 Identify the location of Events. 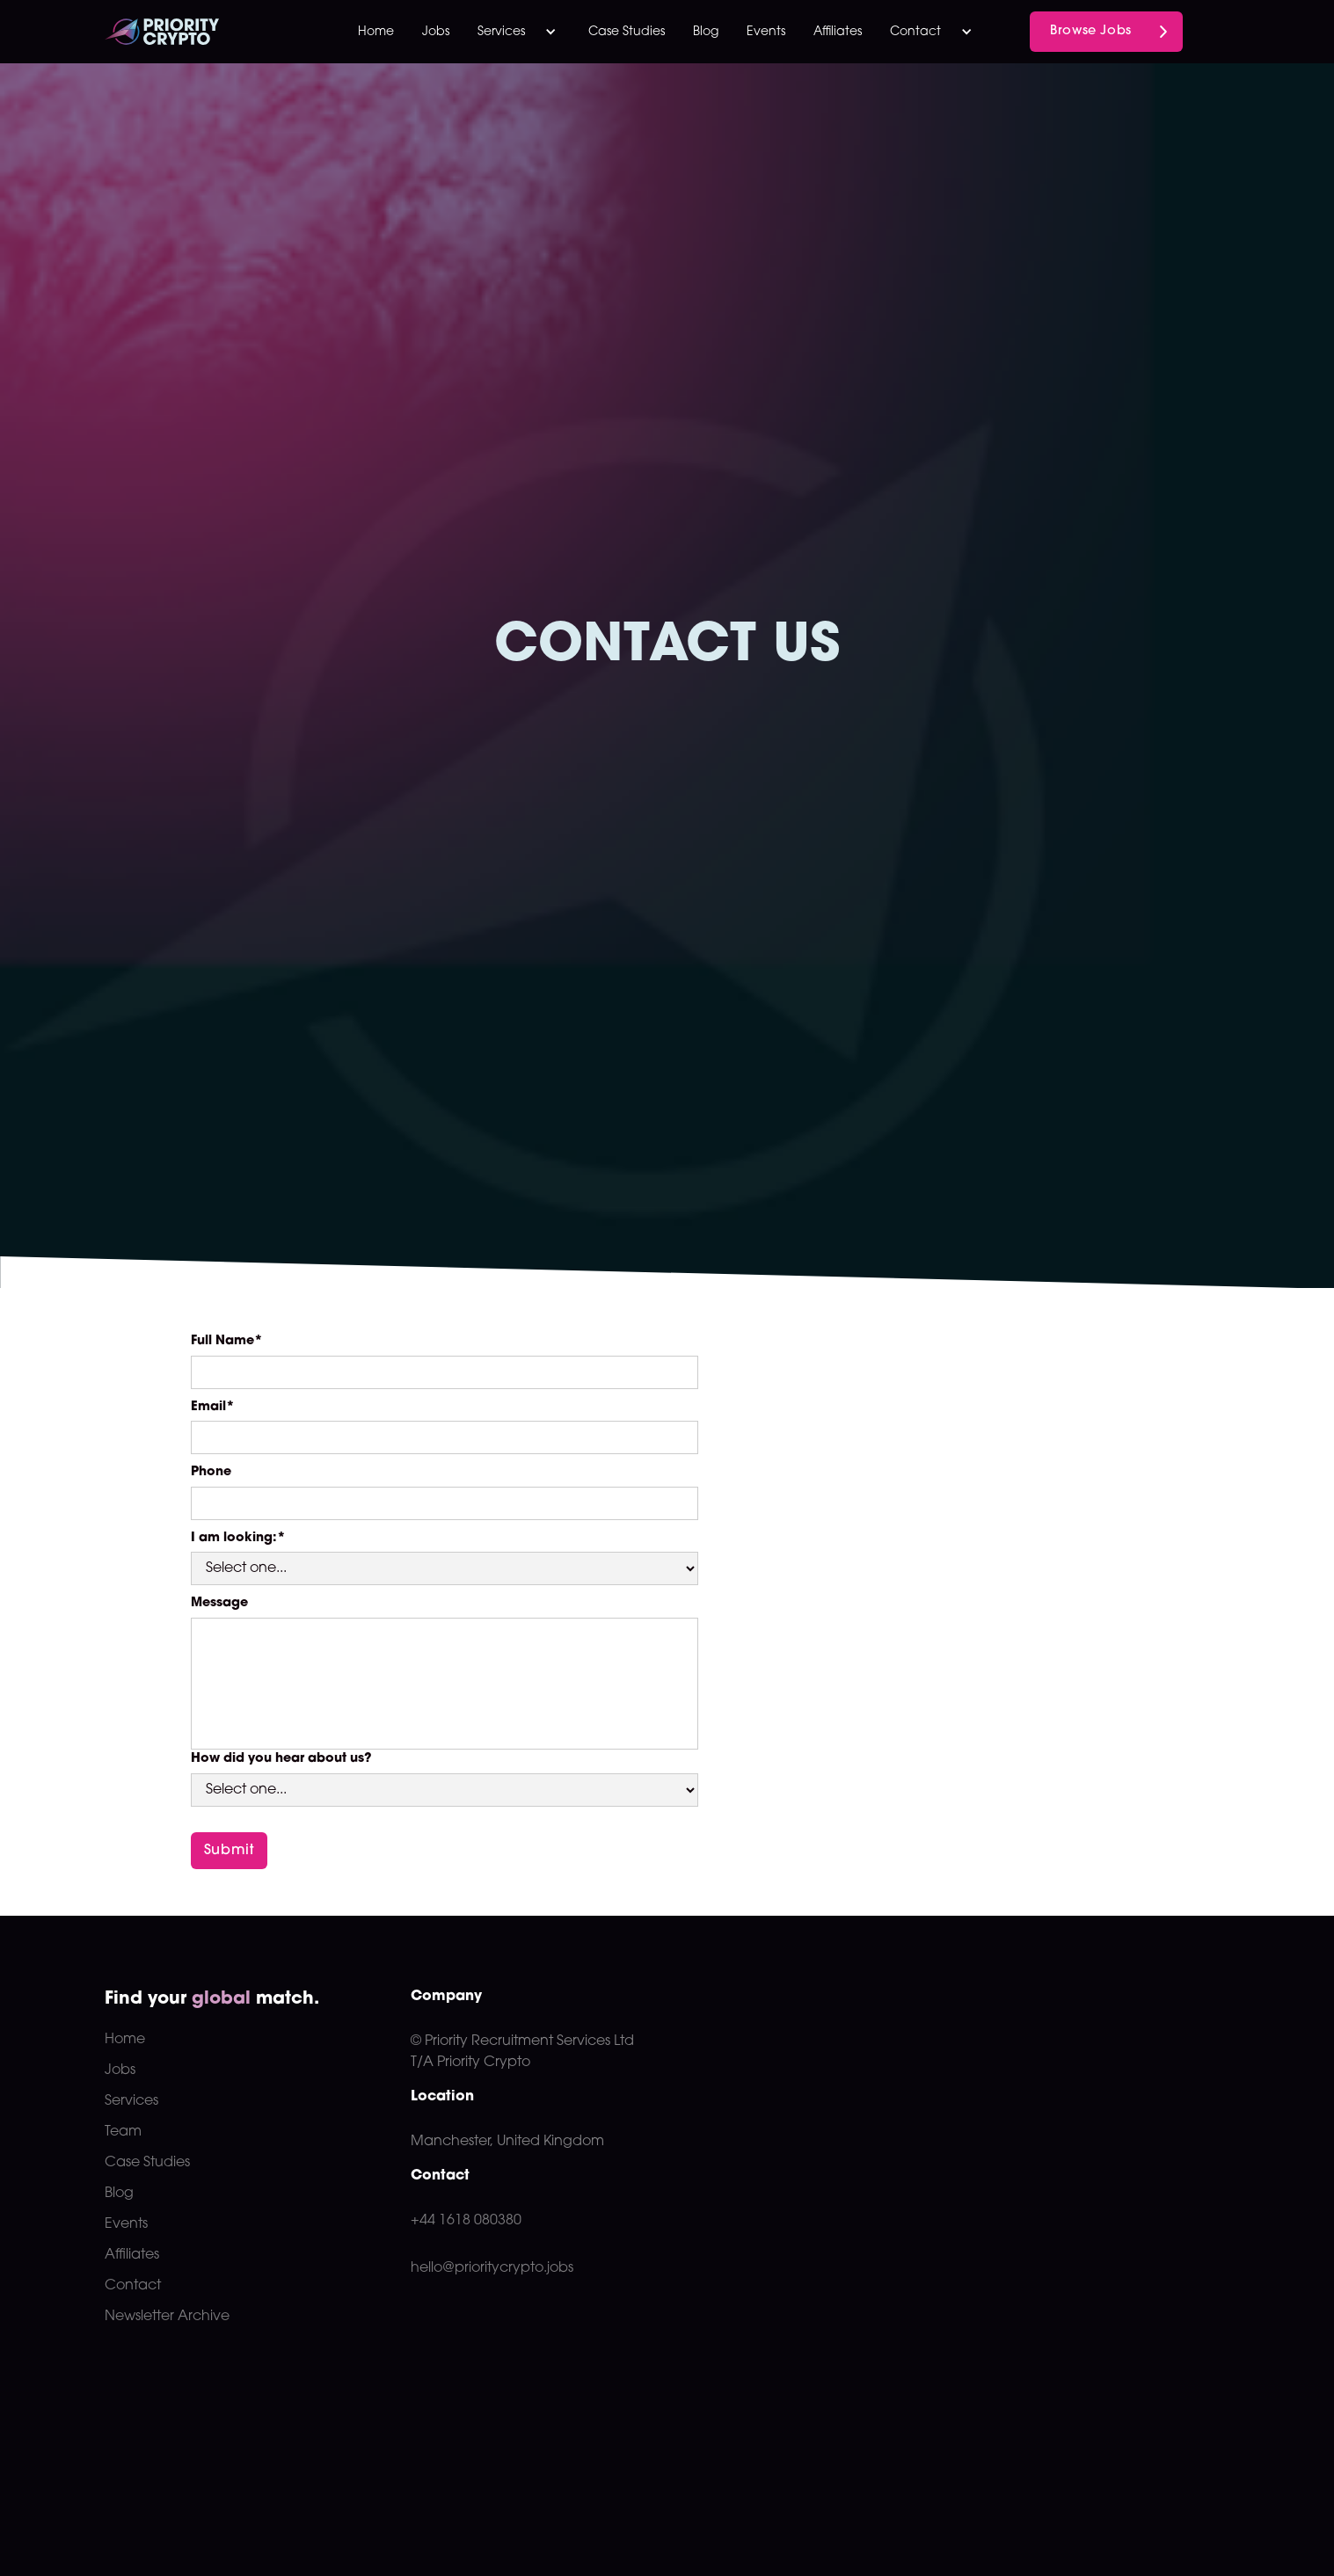
(766, 32).